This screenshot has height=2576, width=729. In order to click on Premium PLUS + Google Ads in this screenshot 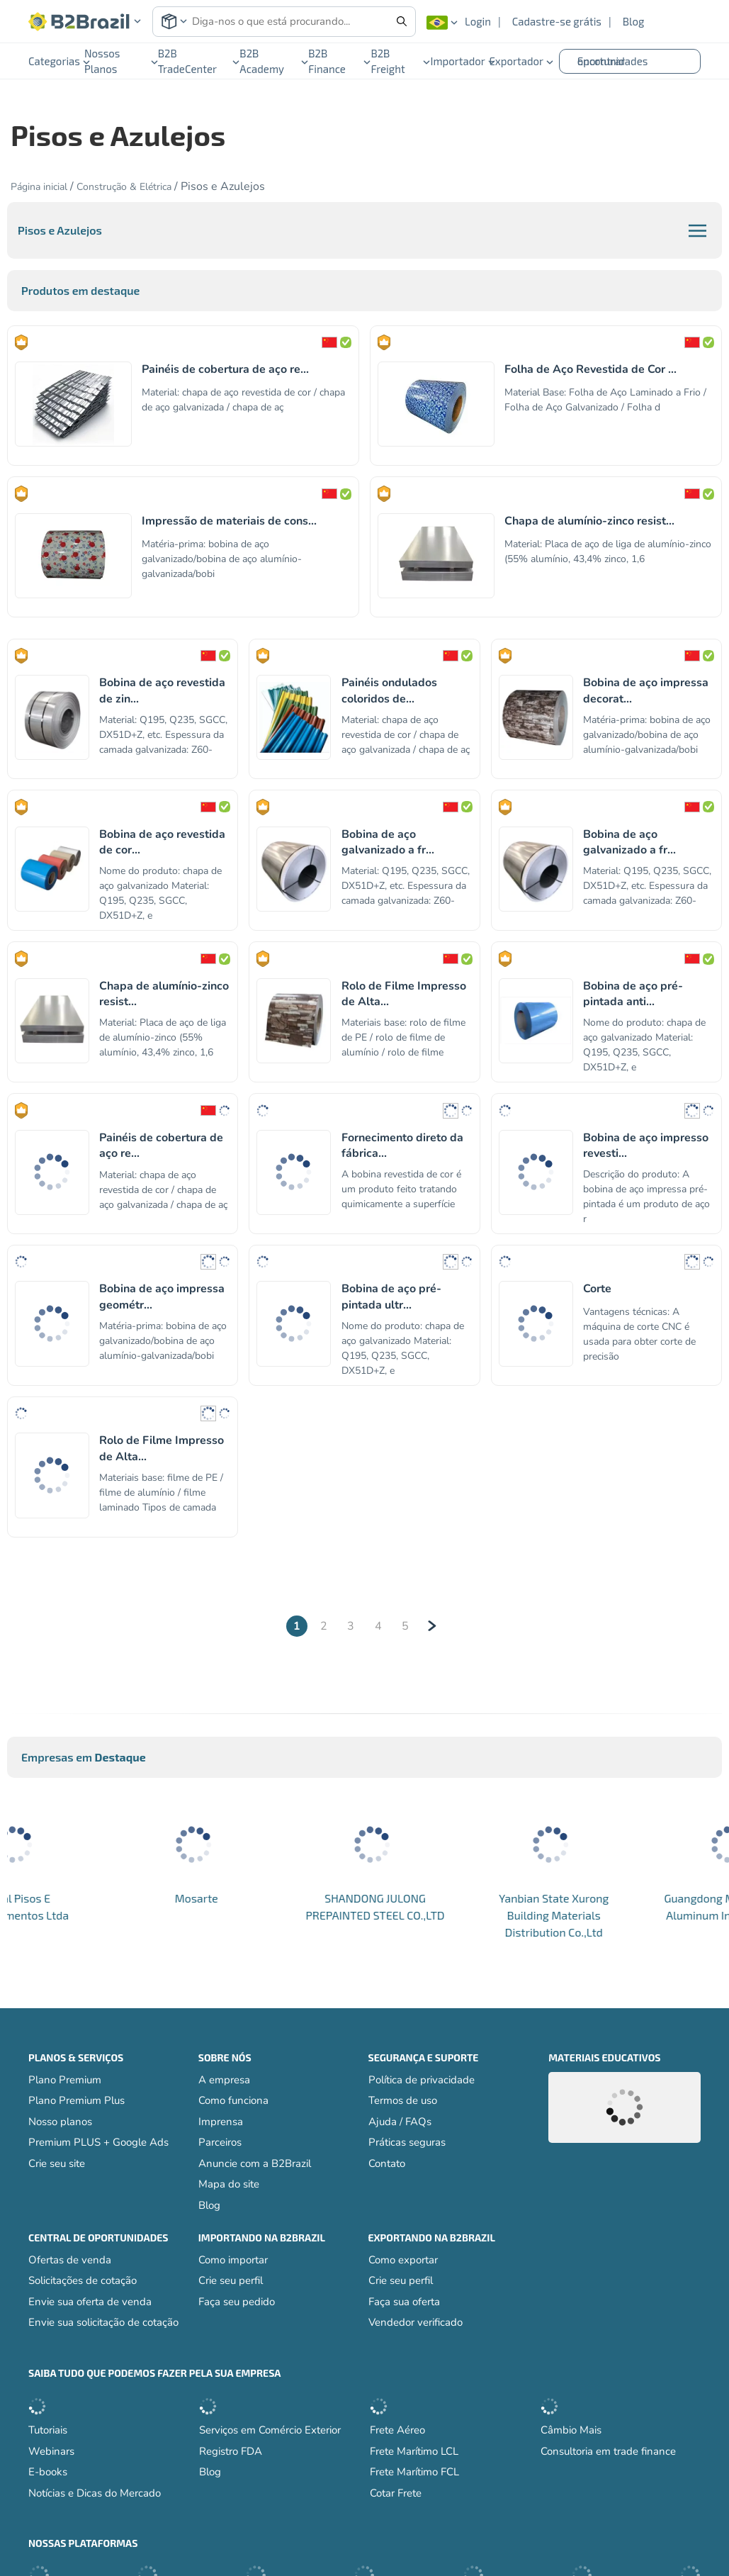, I will do `click(98, 2142)`.